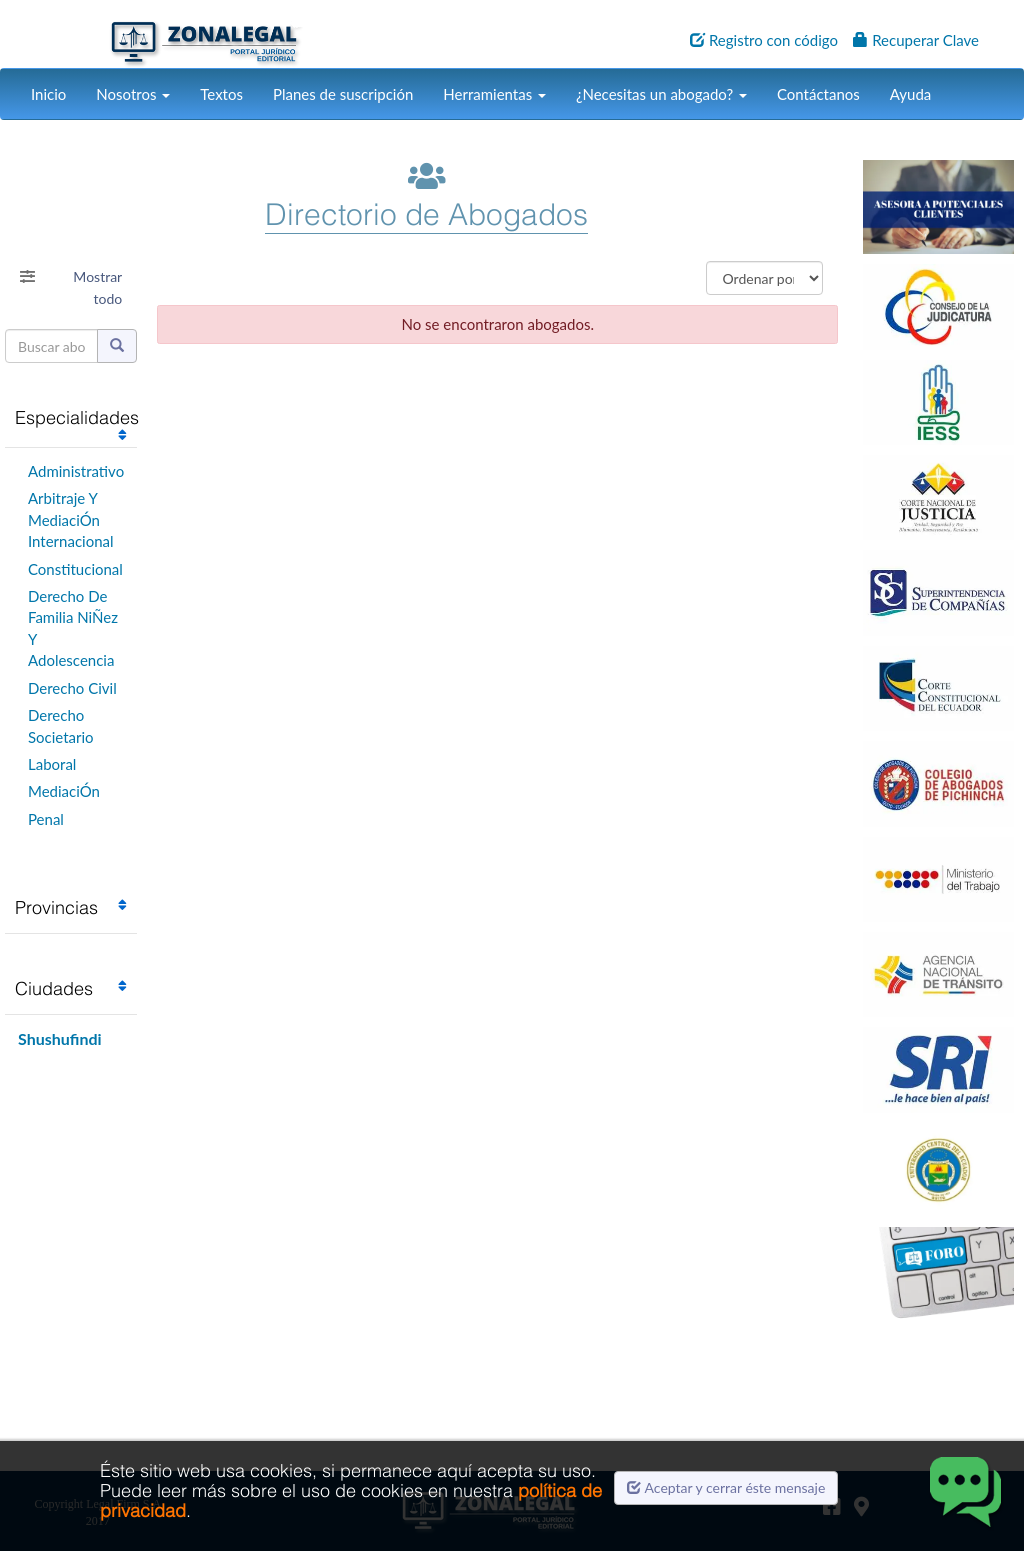 This screenshot has width=1024, height=1551. What do you see at coordinates (60, 1038) in the screenshot?
I see `Shushufindi` at bounding box center [60, 1038].